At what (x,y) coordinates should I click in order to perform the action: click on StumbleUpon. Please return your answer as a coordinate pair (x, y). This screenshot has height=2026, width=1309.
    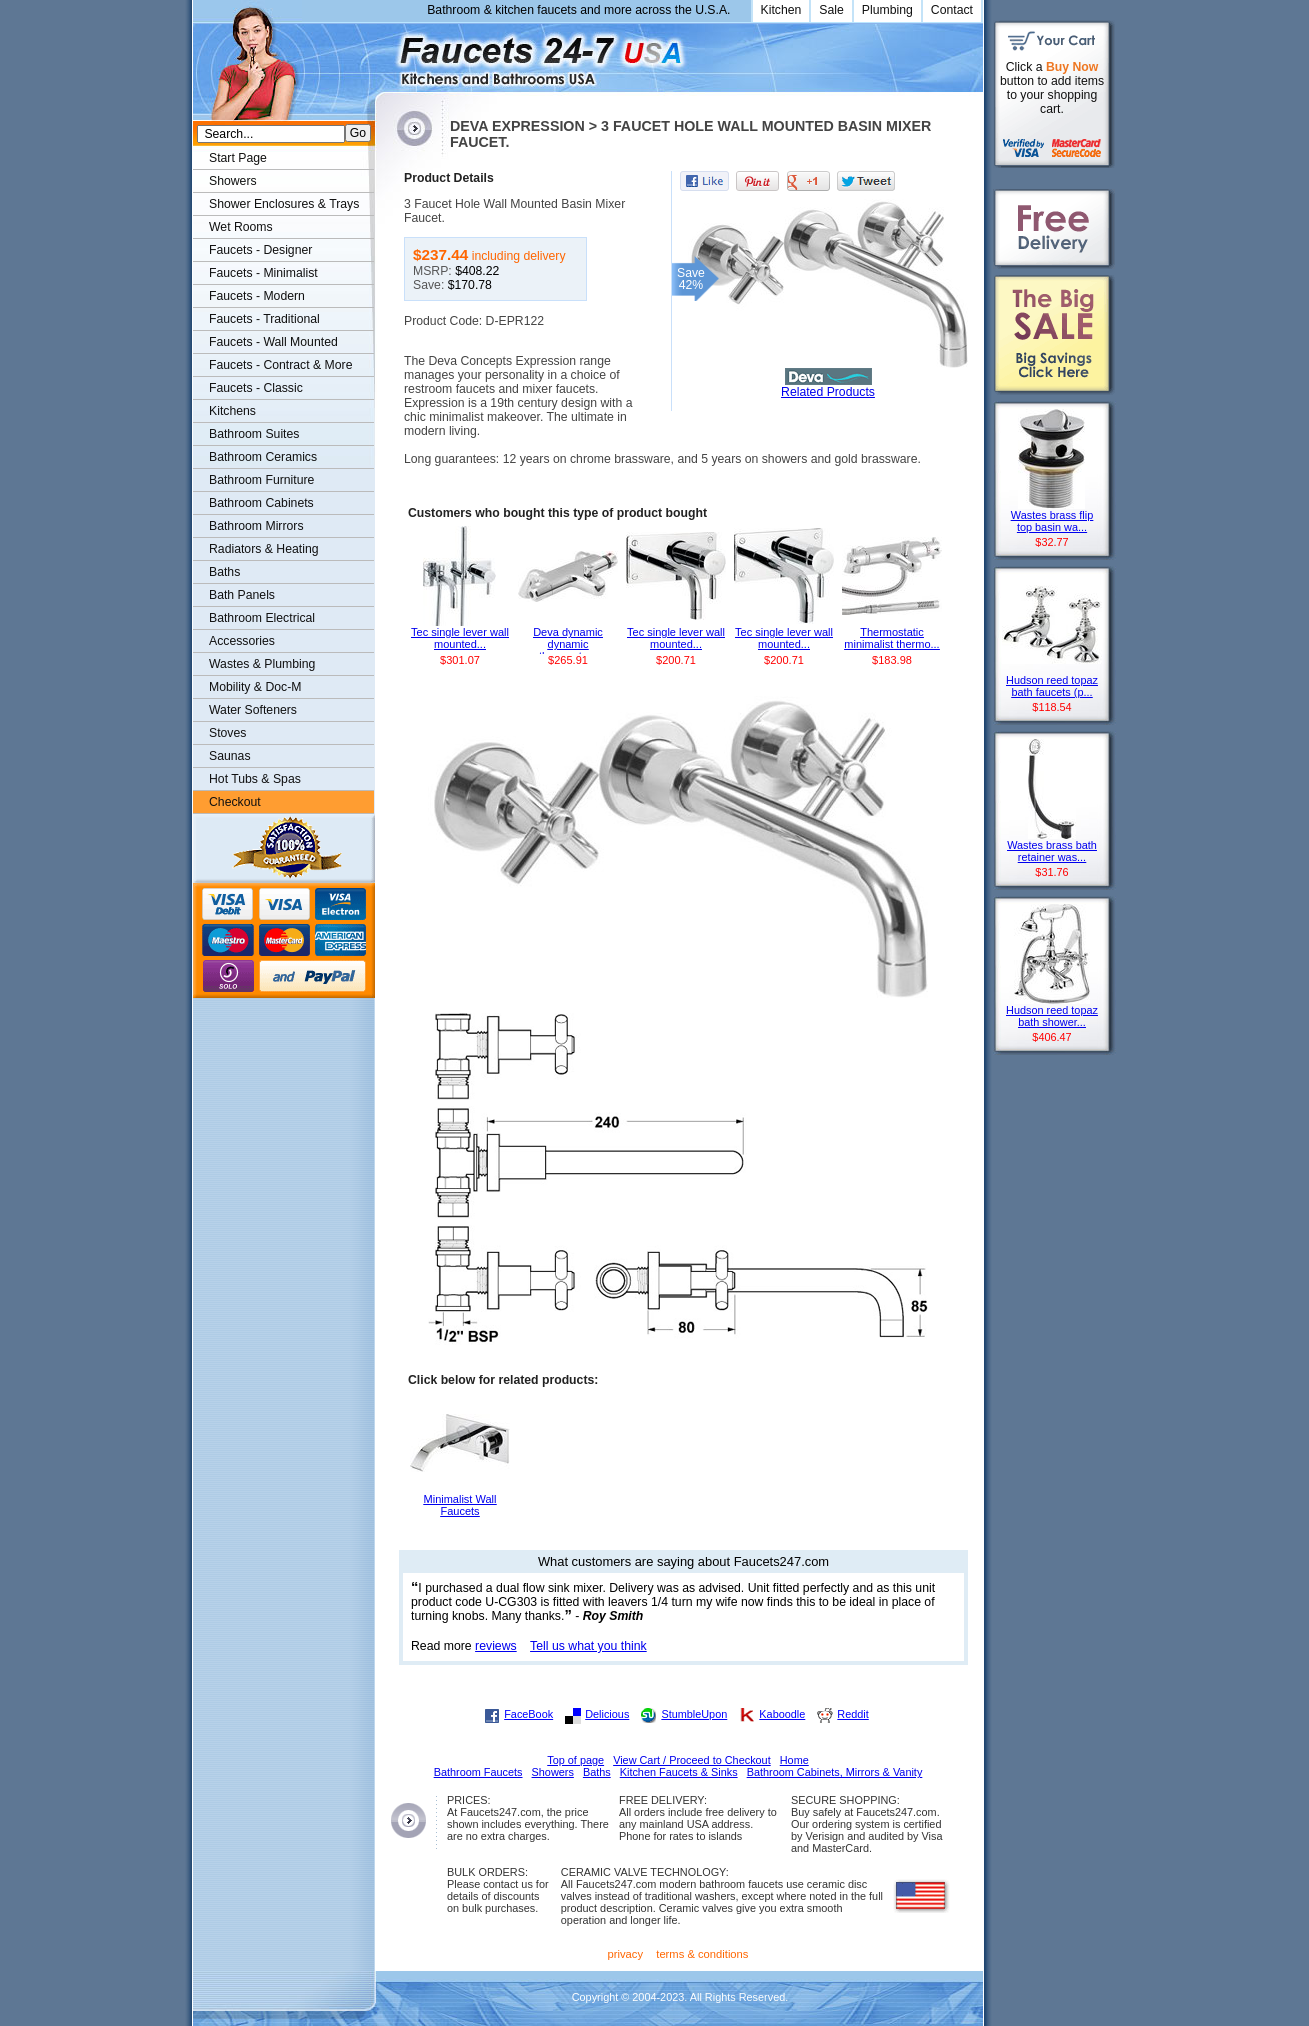
    Looking at the image, I should click on (694, 1714).